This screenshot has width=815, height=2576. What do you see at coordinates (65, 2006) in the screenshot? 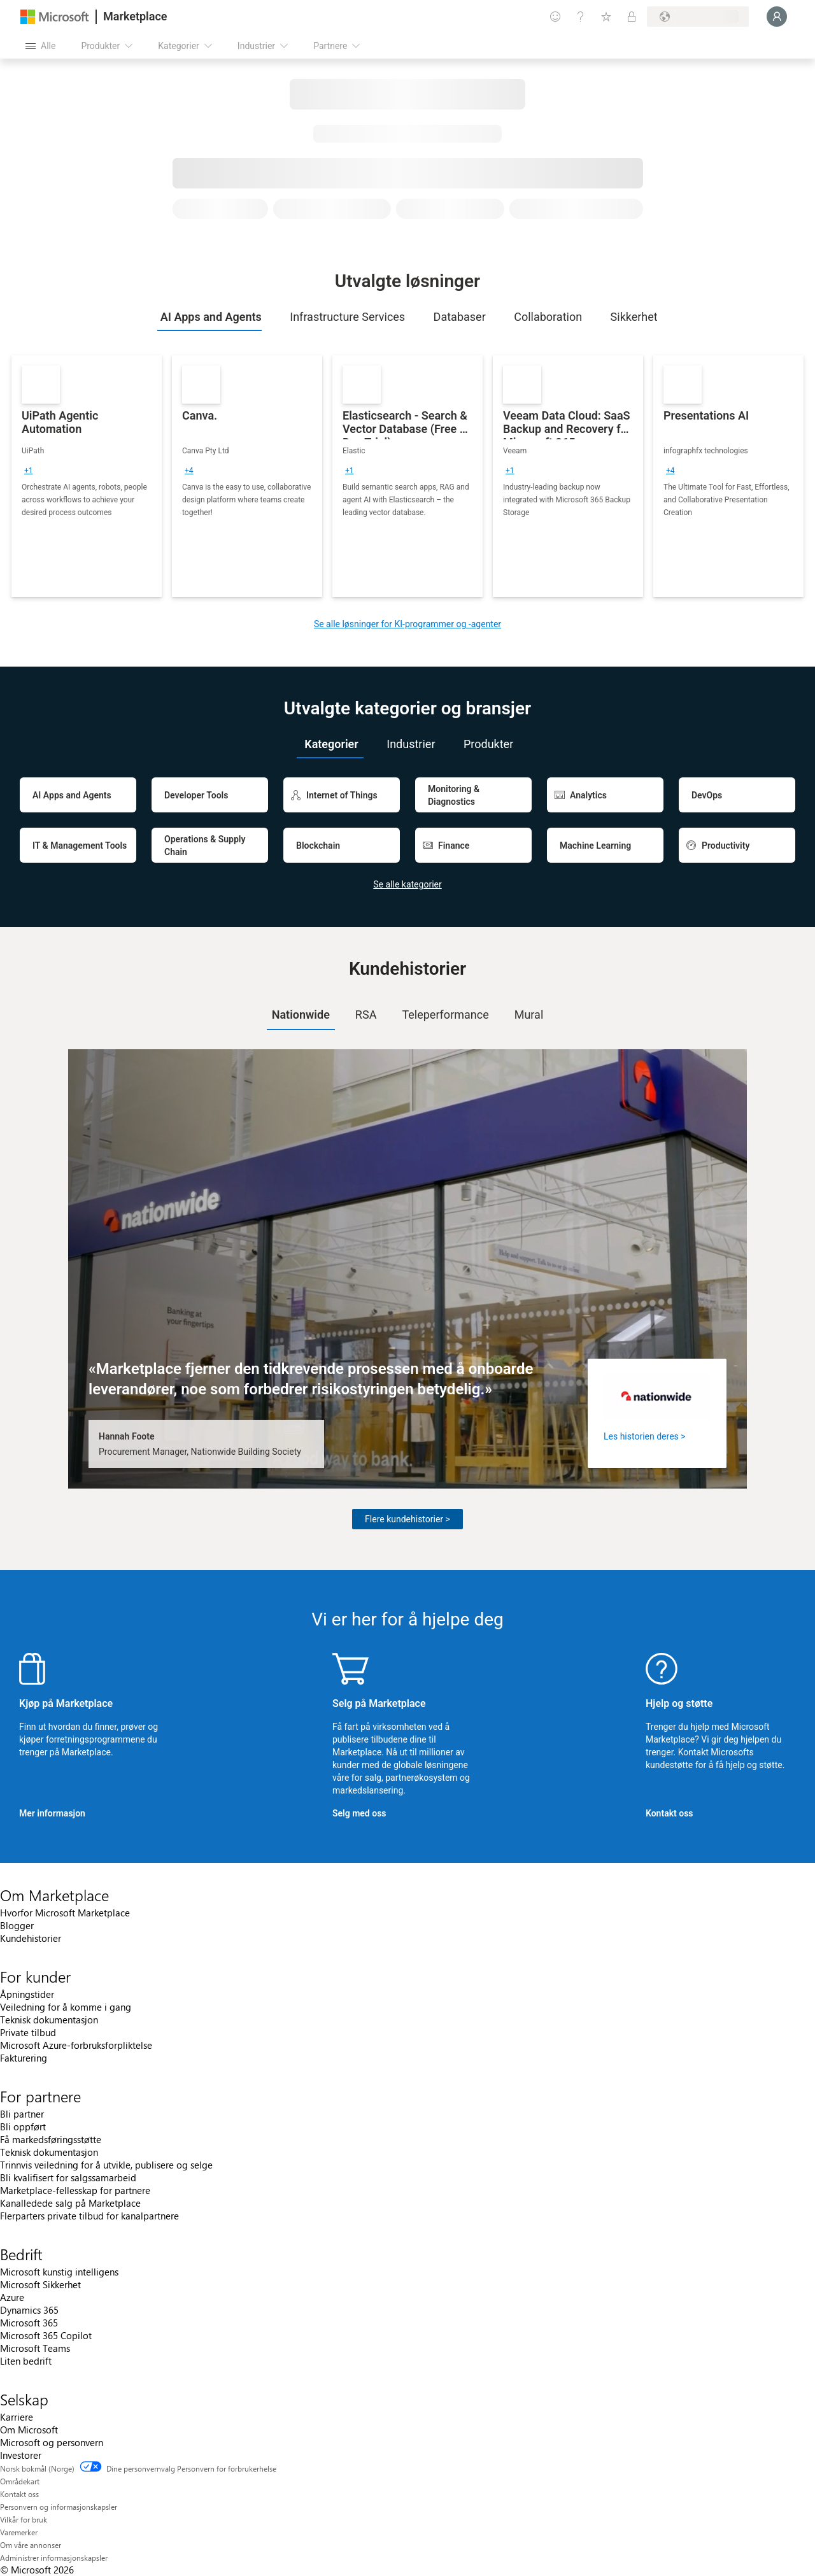
I see `Veiledning for å komme i gang [Veiledning for å komme i gang For kunder]` at bounding box center [65, 2006].